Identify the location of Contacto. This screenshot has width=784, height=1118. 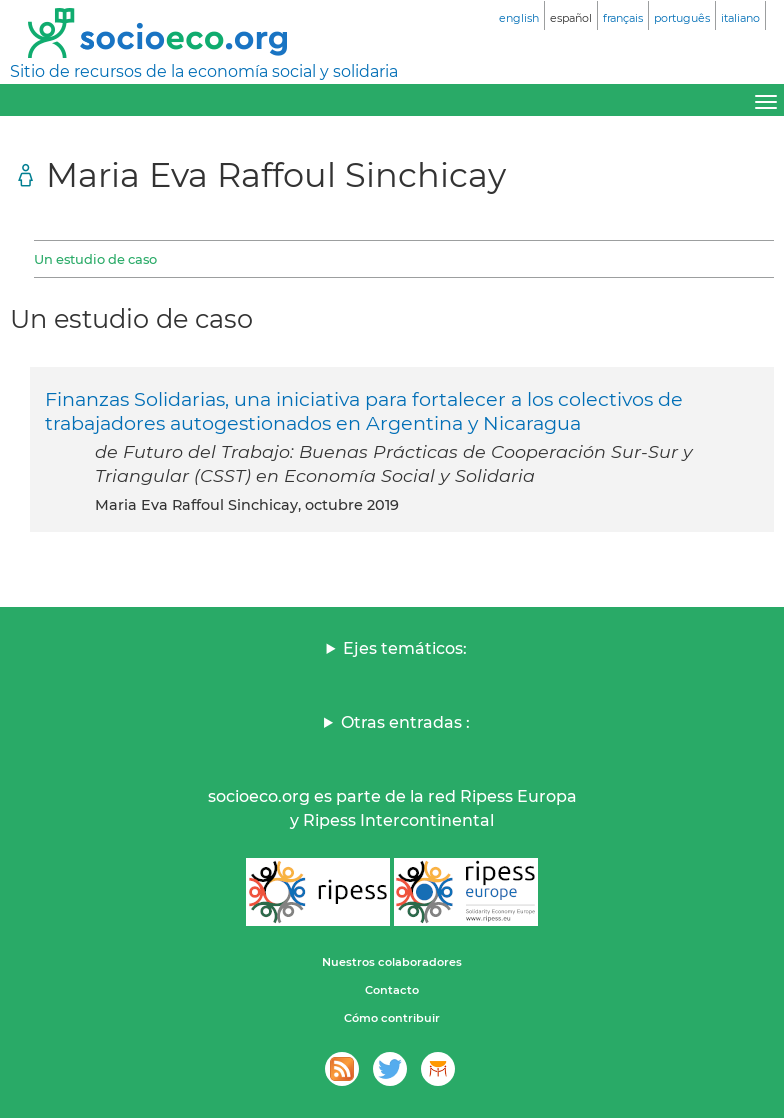
(392, 990).